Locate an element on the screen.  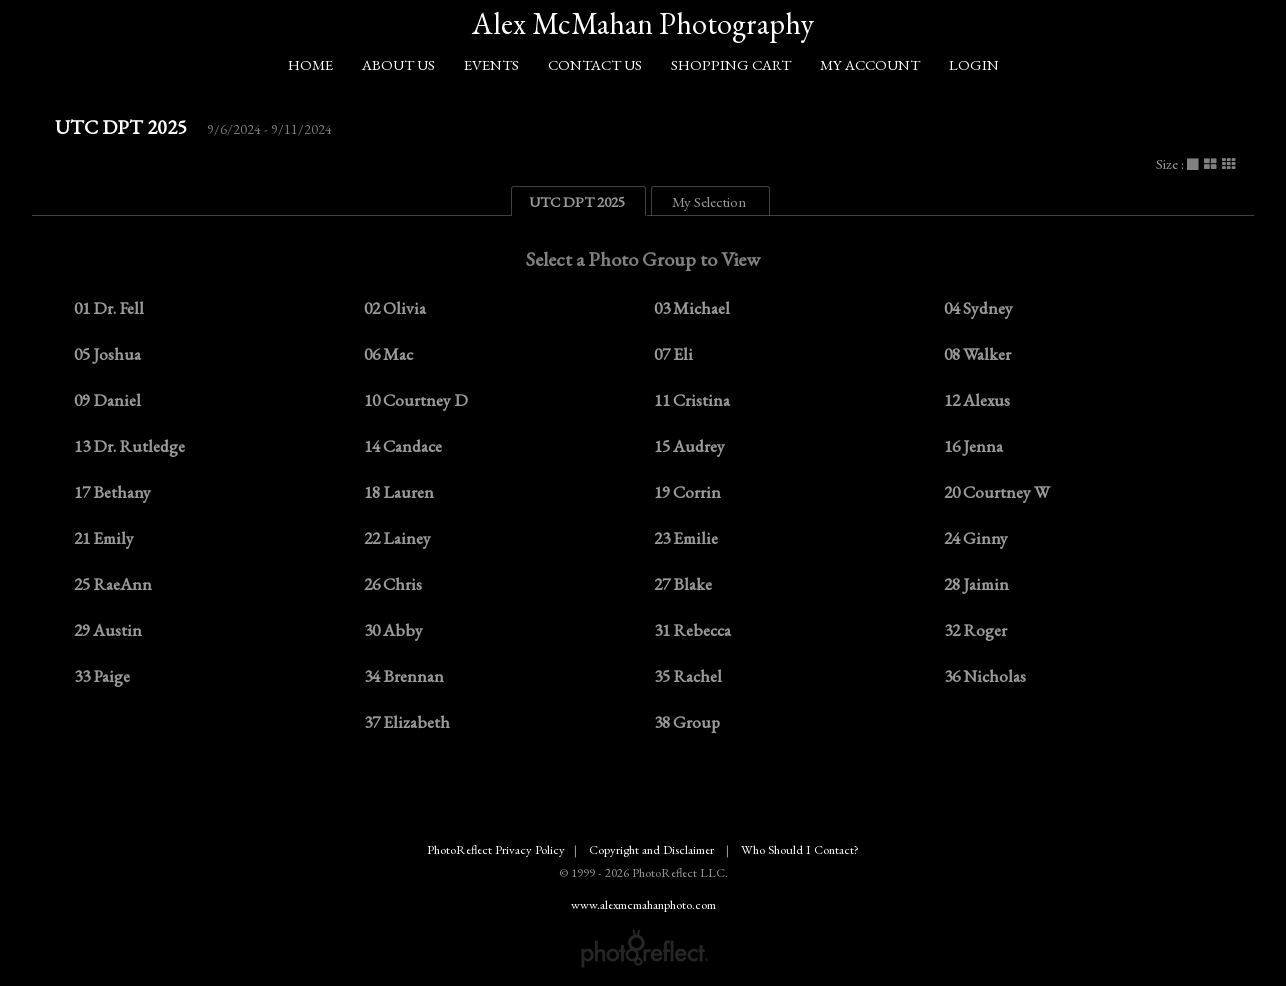
Events is located at coordinates (491, 64).